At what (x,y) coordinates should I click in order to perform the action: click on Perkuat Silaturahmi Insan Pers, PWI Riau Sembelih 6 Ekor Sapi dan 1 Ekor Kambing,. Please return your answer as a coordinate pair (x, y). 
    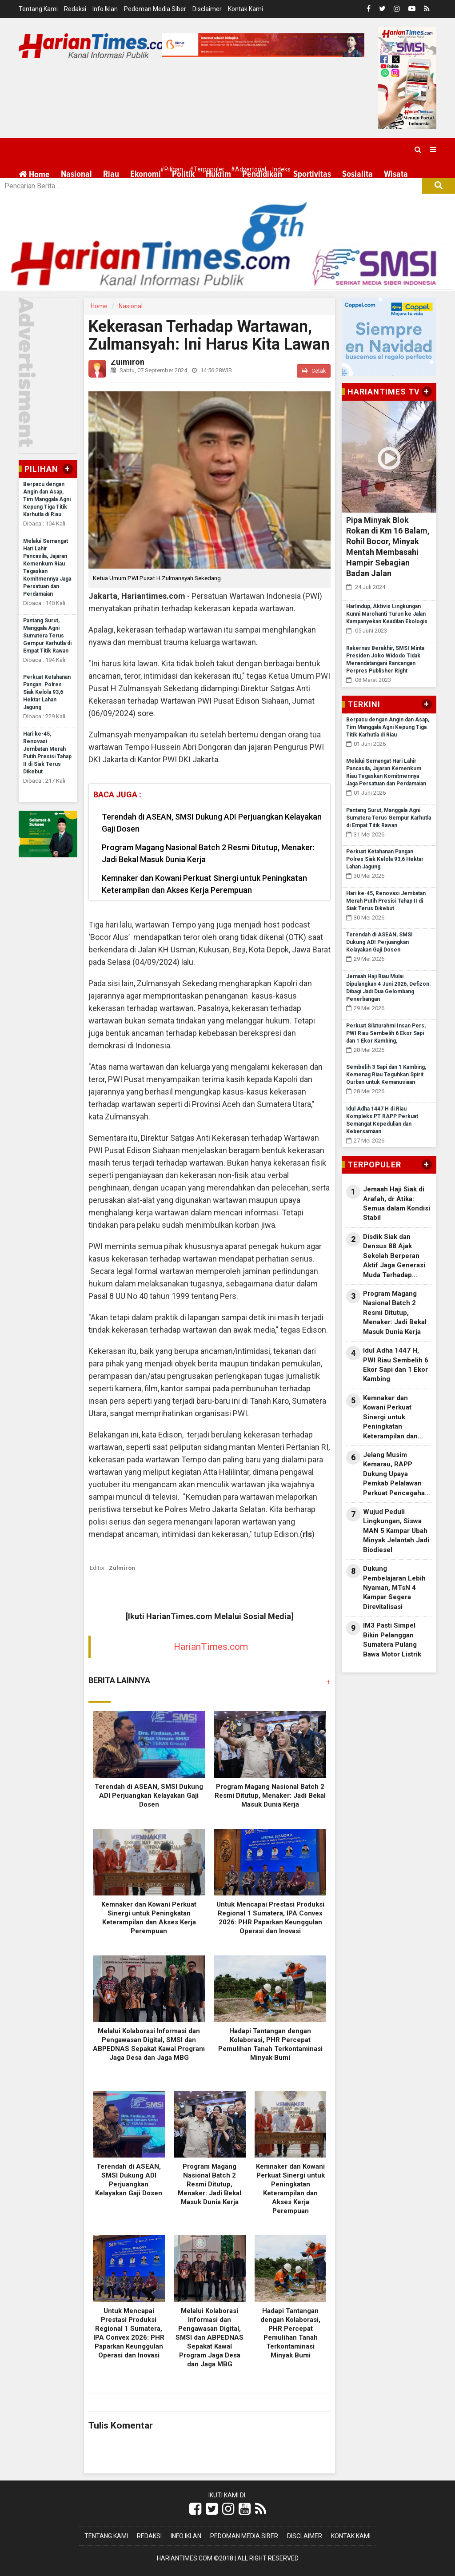
    Looking at the image, I should click on (386, 1033).